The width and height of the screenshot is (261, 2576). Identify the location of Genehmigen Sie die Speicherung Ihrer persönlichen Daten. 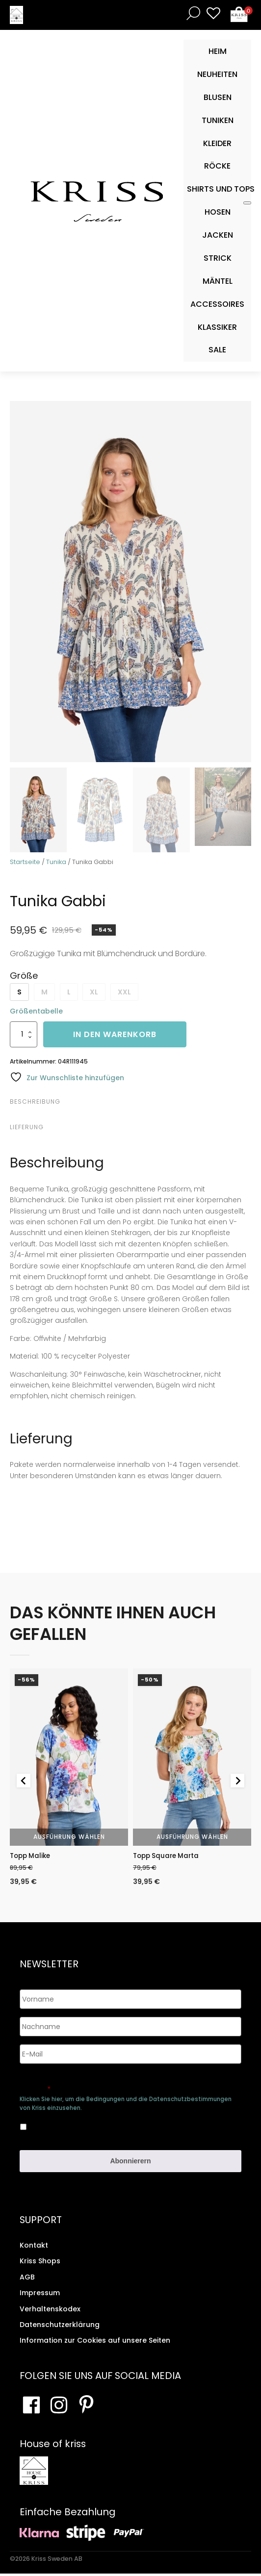
(118, 2087).